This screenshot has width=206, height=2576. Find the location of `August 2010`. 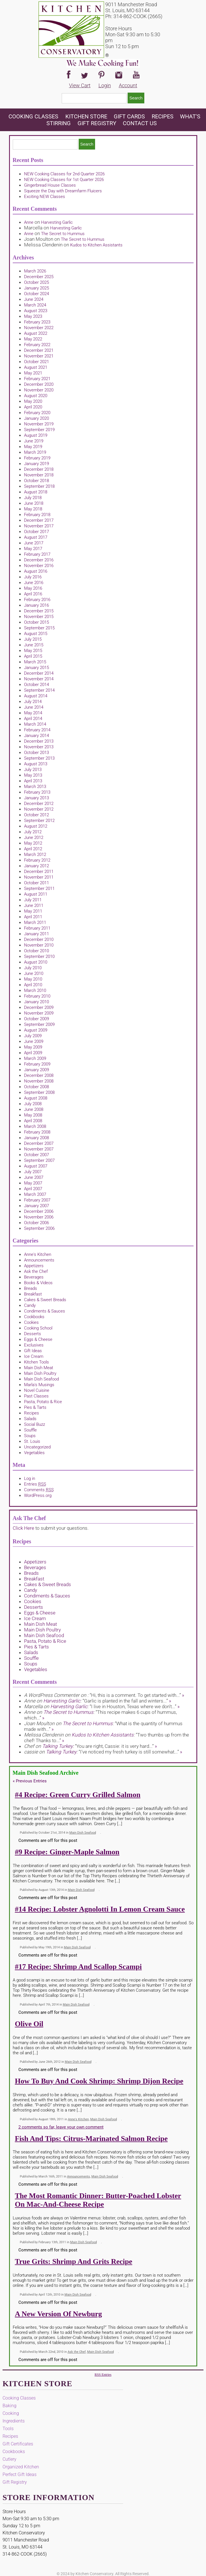

August 2010 is located at coordinates (35, 962).